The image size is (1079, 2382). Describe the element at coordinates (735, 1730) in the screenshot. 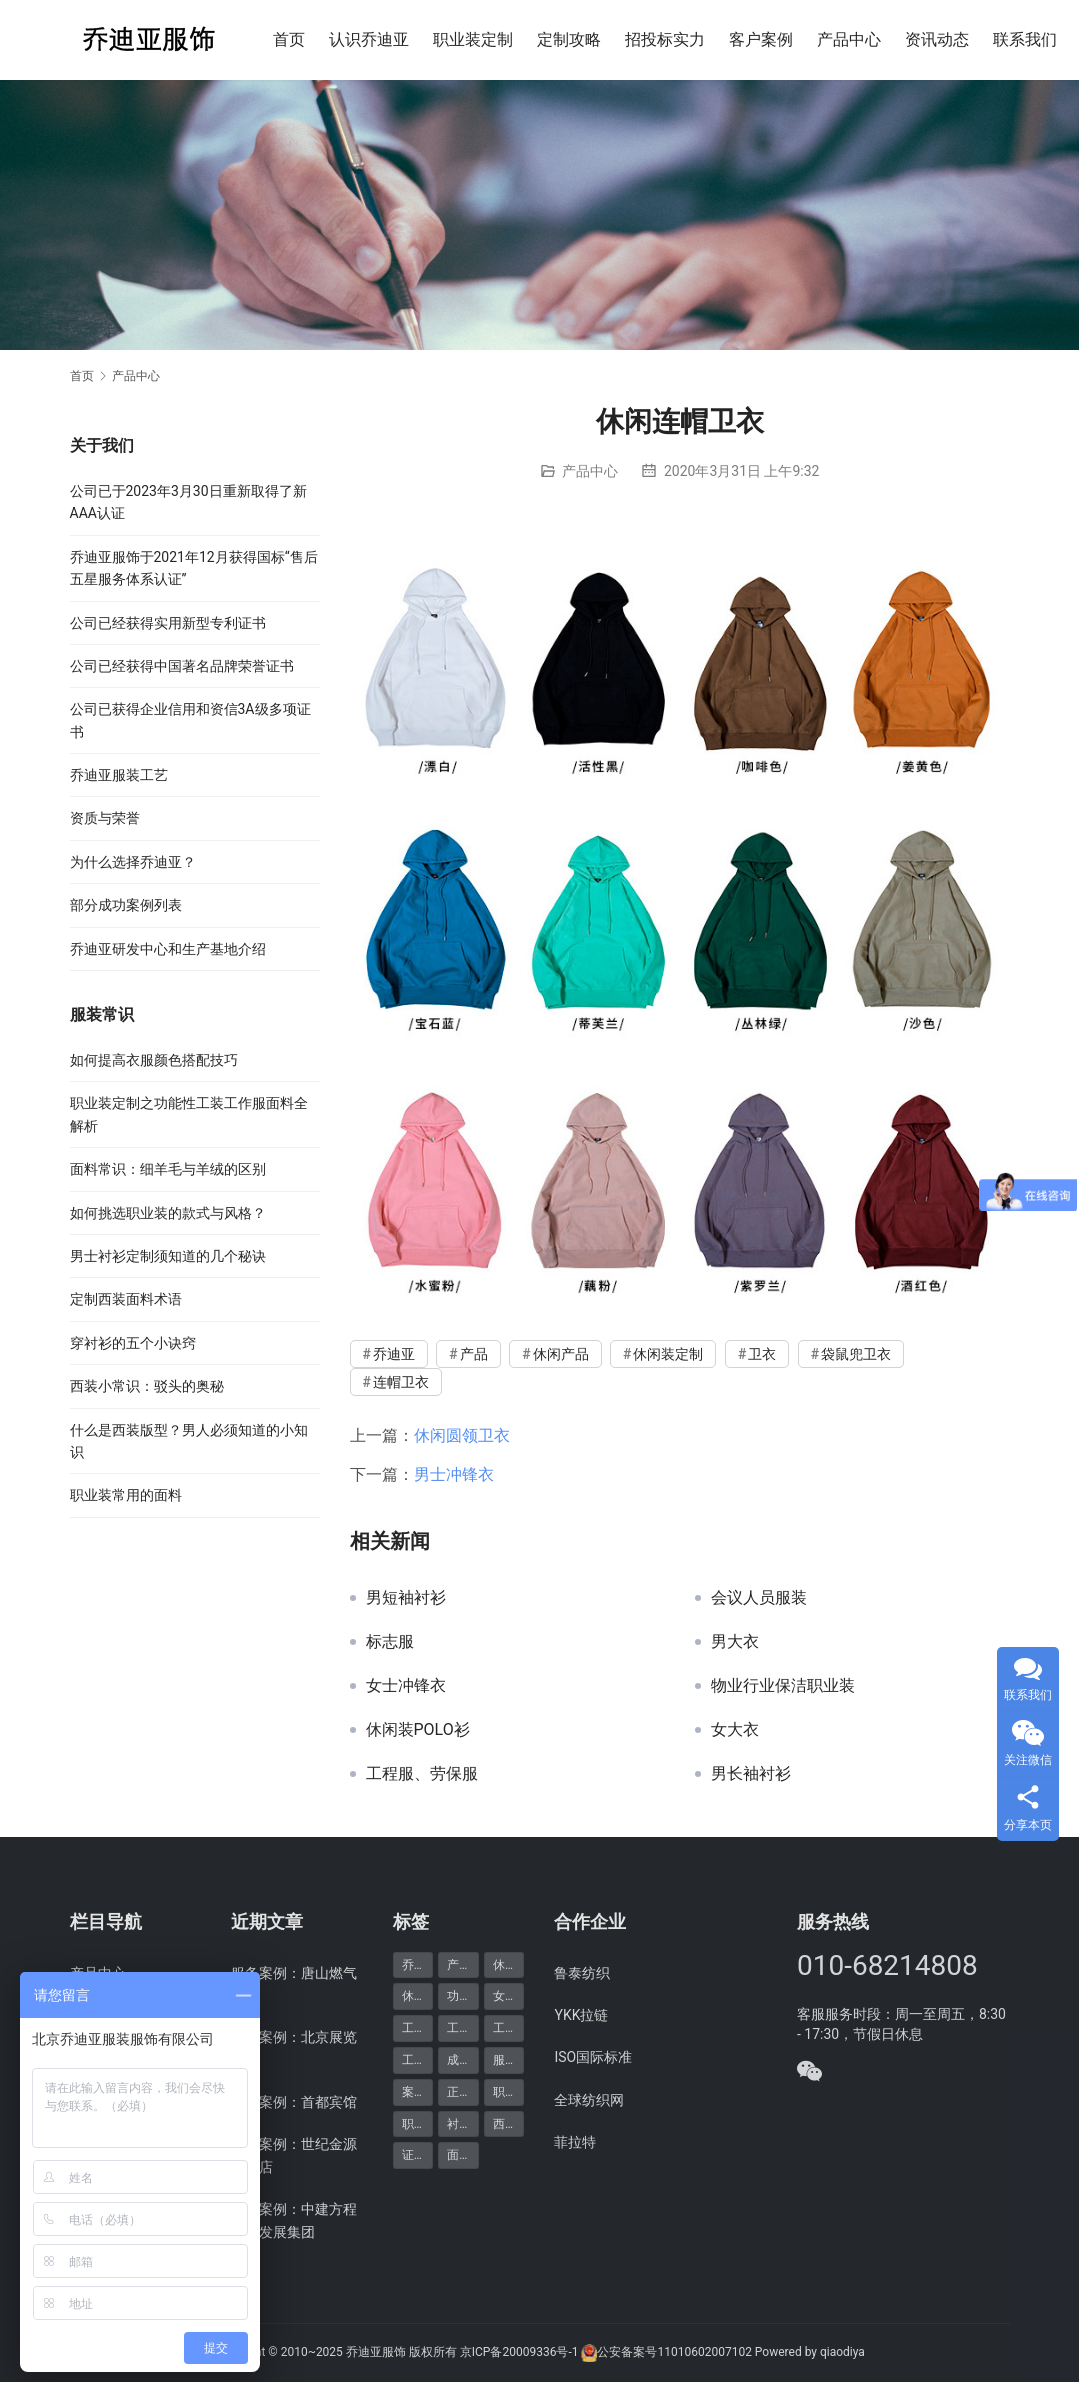

I see `女大衣` at that location.